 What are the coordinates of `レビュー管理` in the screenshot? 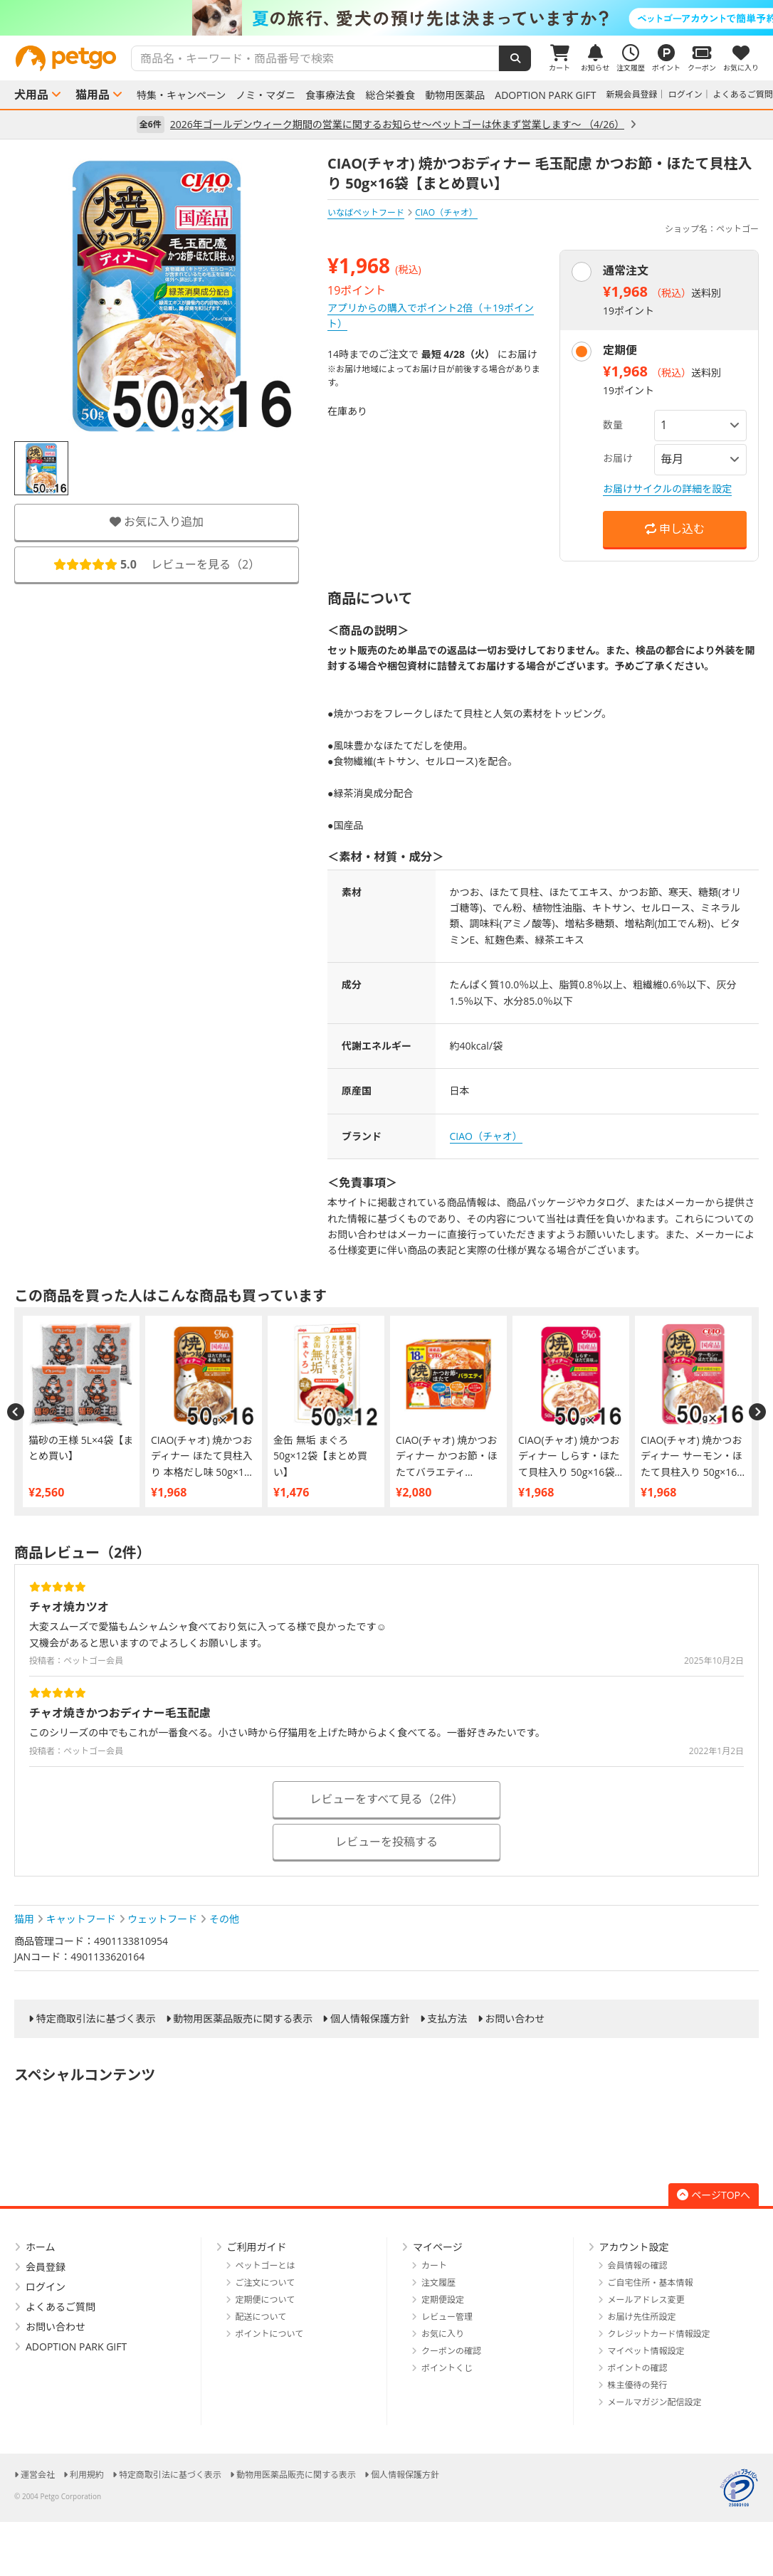 It's located at (447, 2317).